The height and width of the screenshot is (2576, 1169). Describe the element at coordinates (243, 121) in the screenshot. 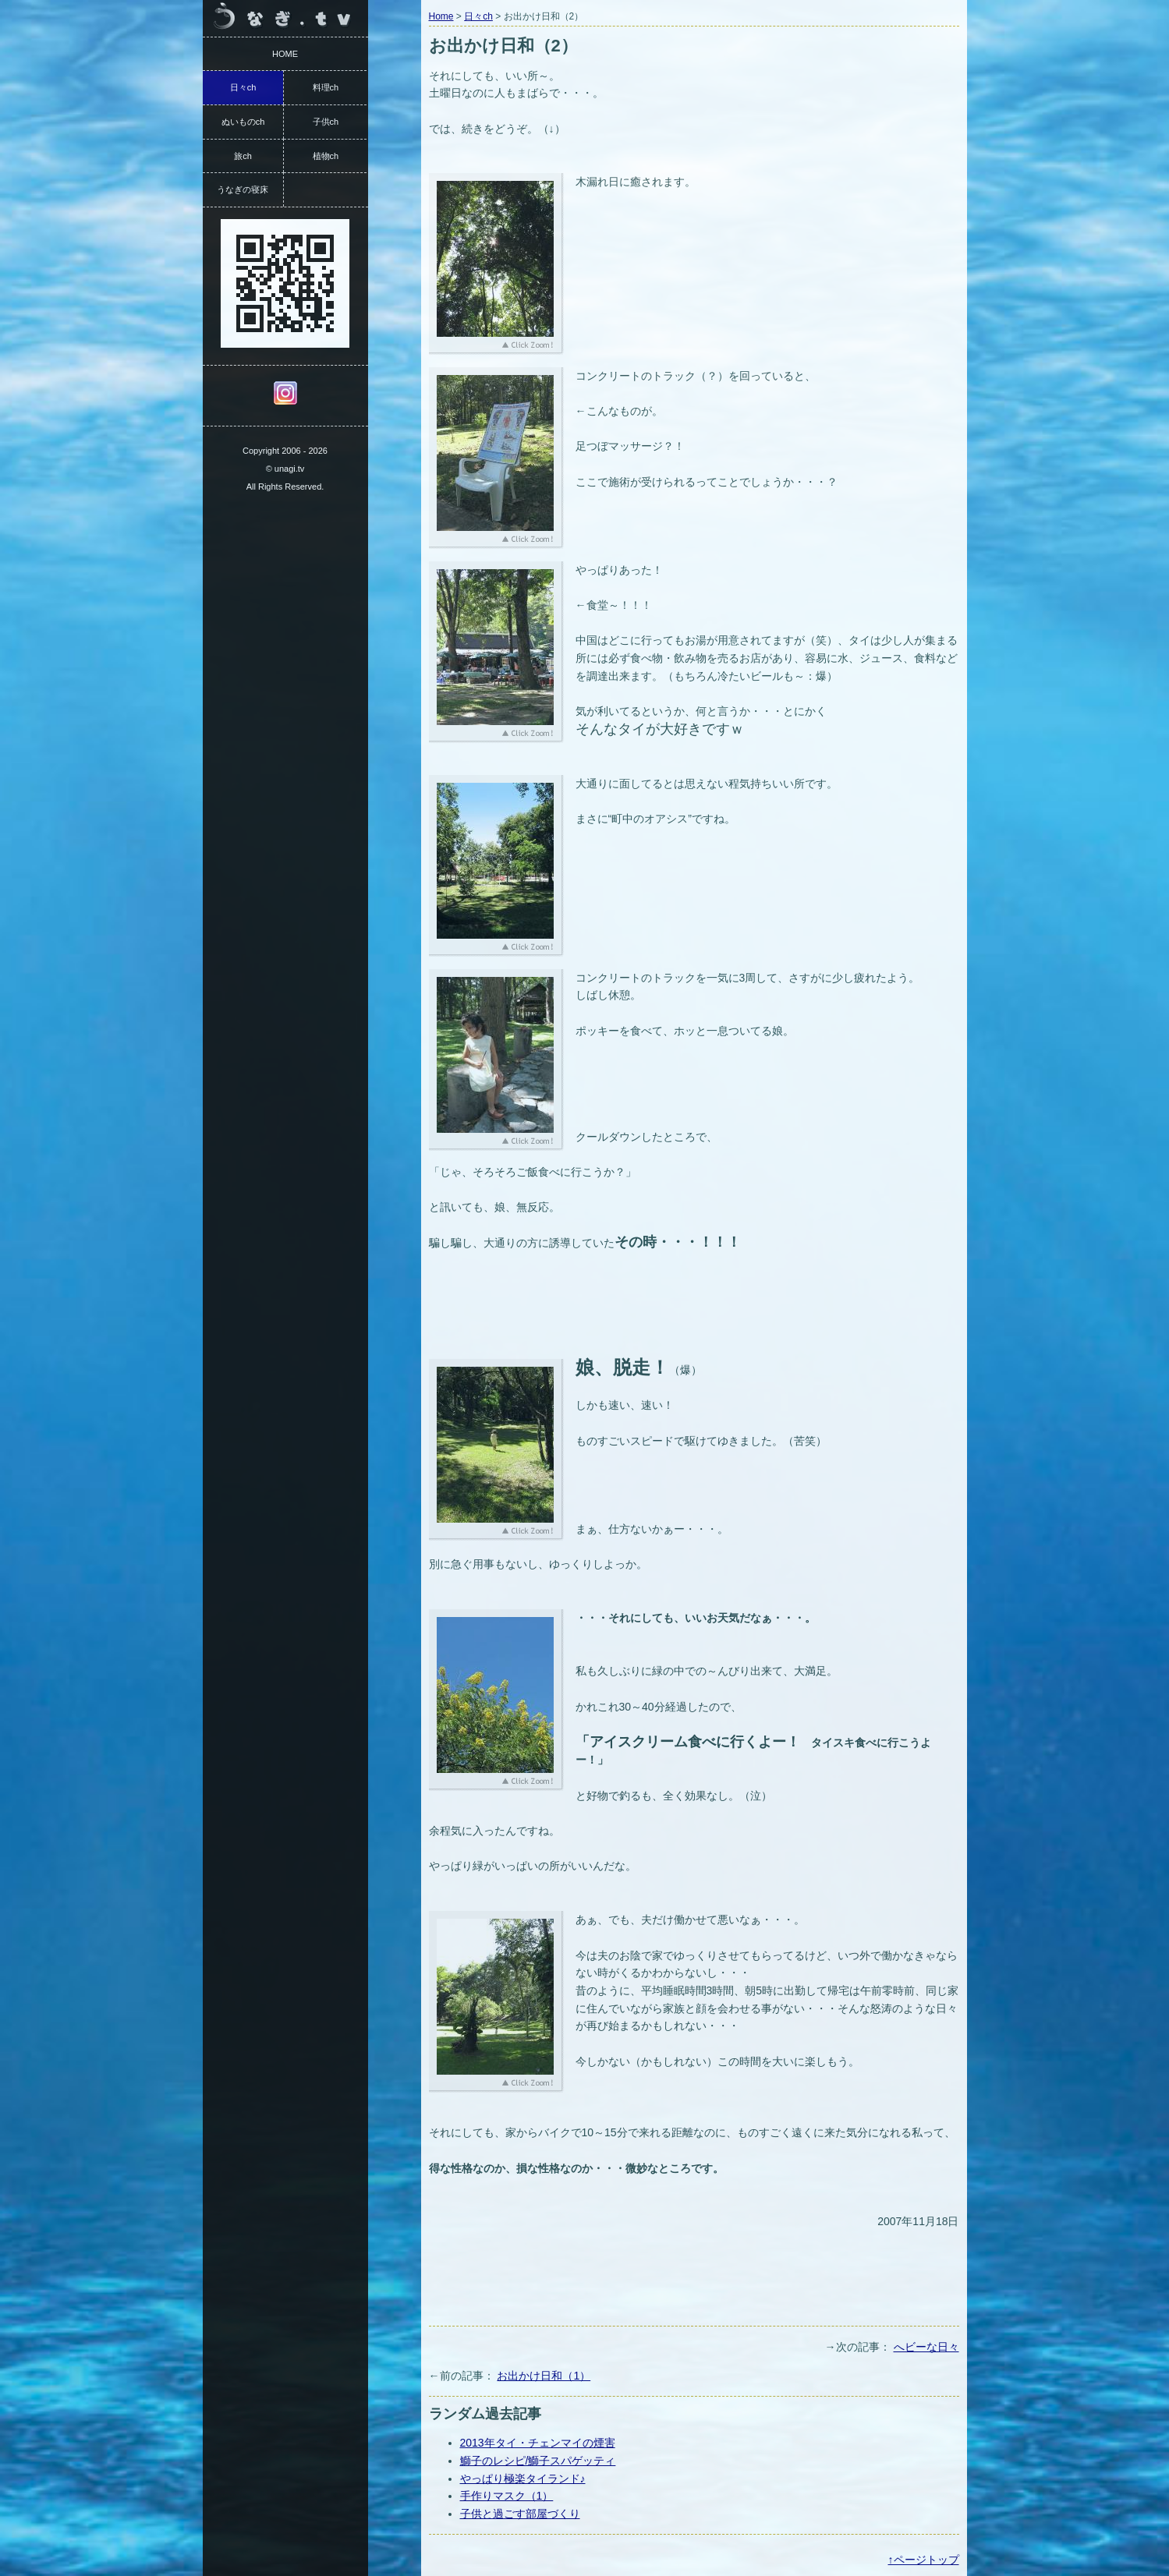

I see `ぬいものch` at that location.